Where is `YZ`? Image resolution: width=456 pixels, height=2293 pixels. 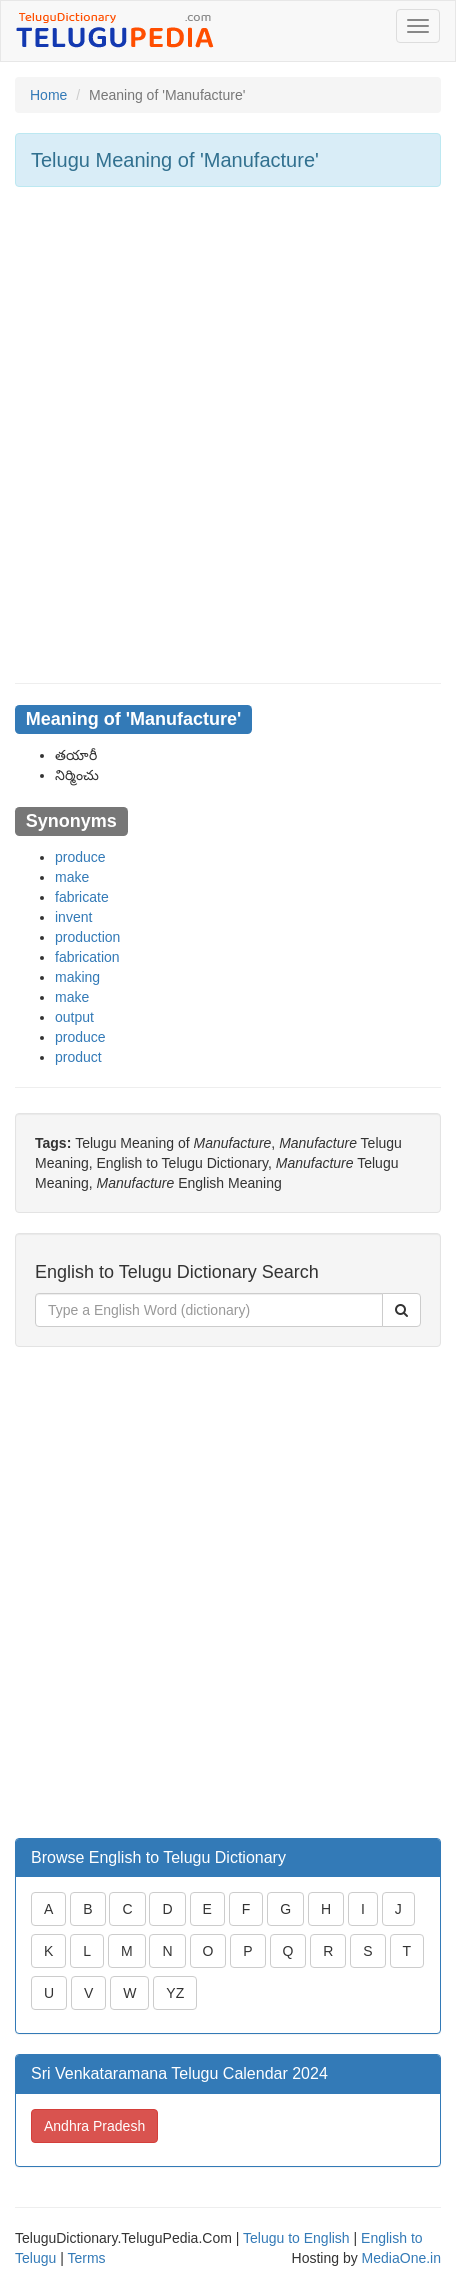
YZ is located at coordinates (175, 1993).